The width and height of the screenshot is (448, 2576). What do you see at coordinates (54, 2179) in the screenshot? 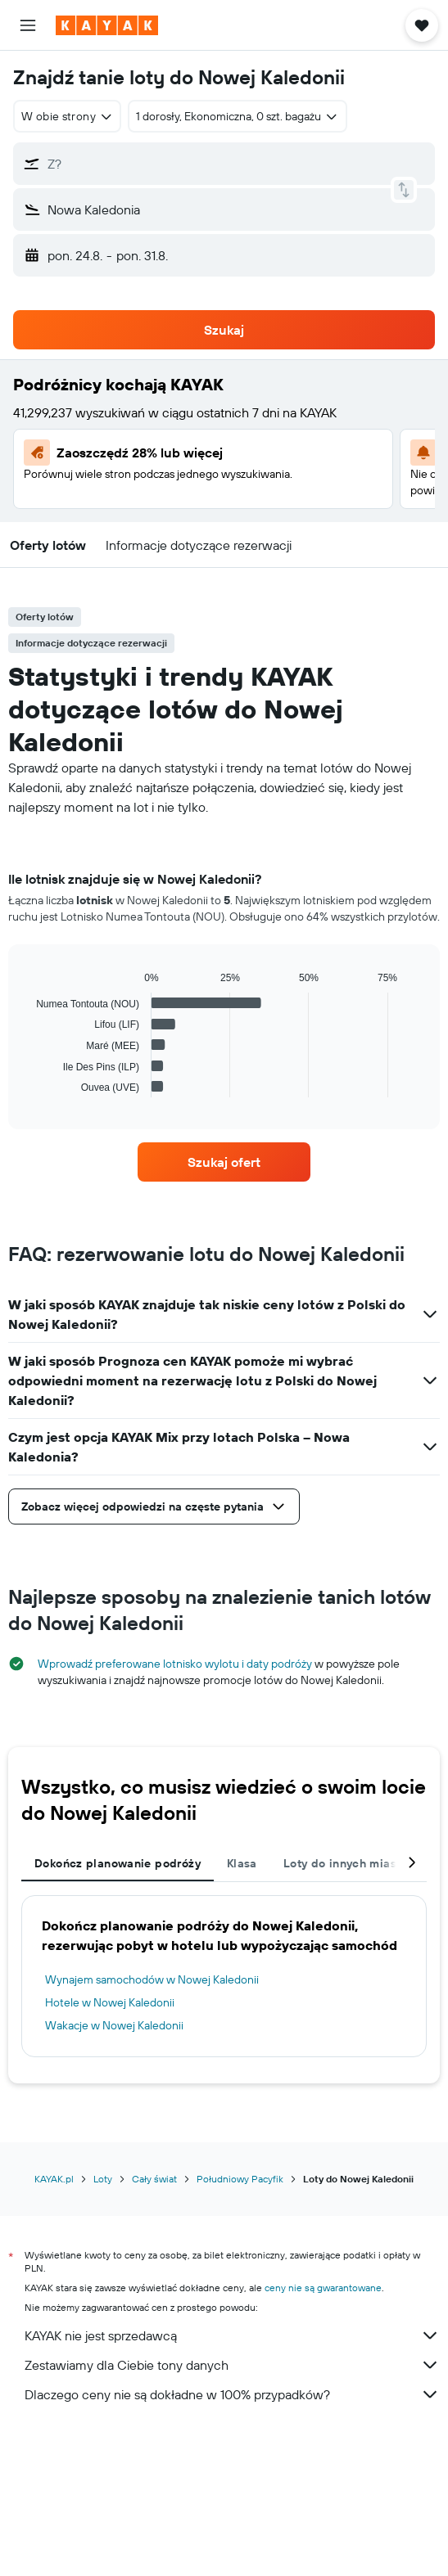
I see `KAYAK.pl` at bounding box center [54, 2179].